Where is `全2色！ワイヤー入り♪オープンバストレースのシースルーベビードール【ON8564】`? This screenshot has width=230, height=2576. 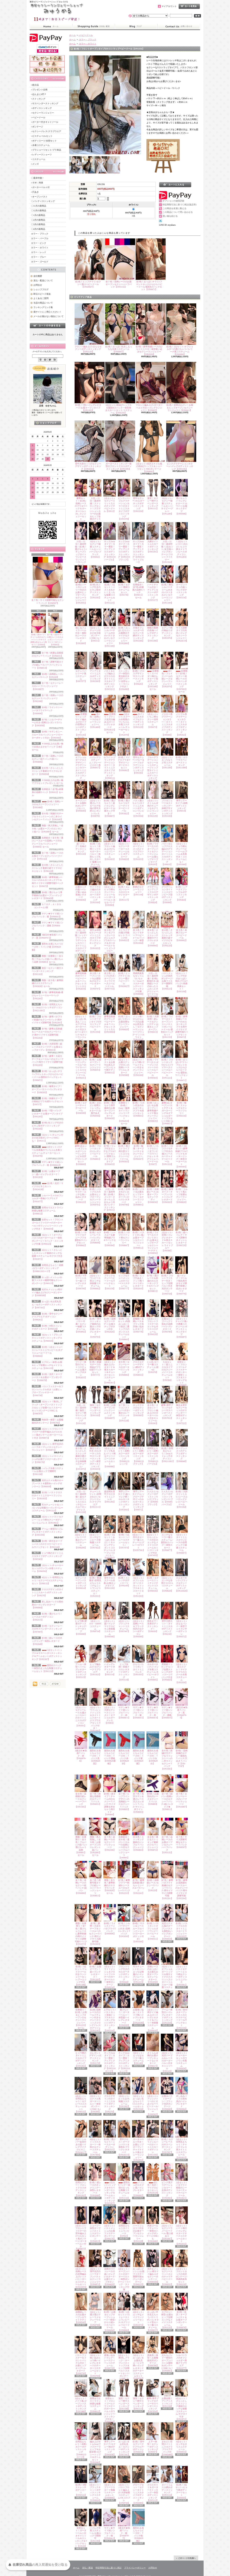 全2色！ワイヤー入り♪オープンバストレースのシースルーベビードール【ON8564】 is located at coordinates (153, 1068).